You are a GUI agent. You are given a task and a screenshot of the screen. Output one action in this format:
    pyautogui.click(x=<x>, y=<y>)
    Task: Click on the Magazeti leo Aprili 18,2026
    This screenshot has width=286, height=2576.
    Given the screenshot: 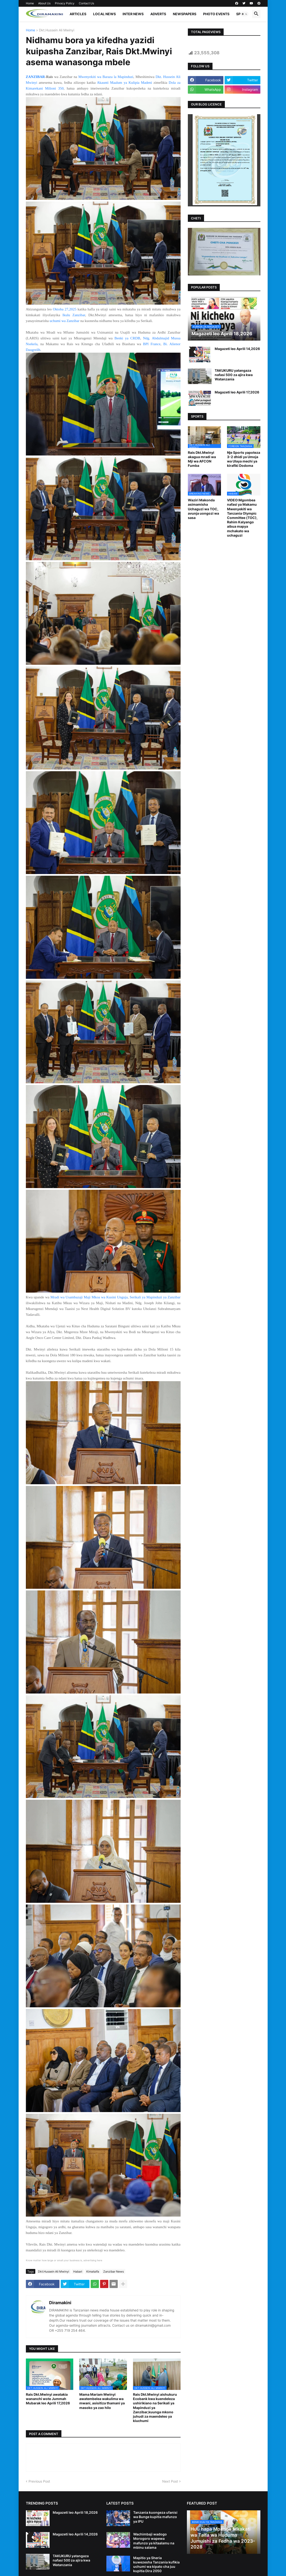 What is the action you would take?
    pyautogui.click(x=75, y=2512)
    